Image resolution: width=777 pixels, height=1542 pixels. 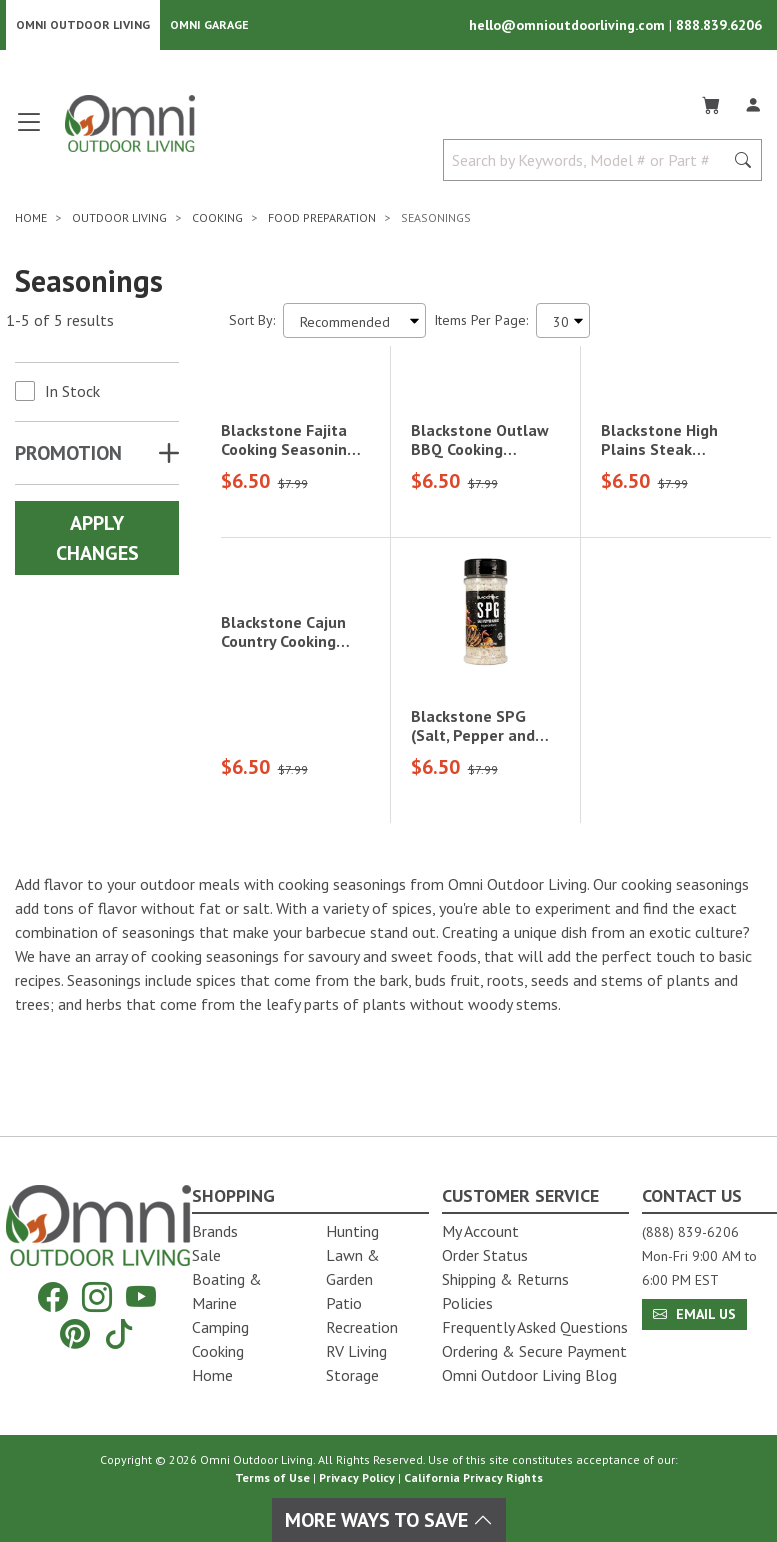 What do you see at coordinates (215, 1231) in the screenshot?
I see `Brands` at bounding box center [215, 1231].